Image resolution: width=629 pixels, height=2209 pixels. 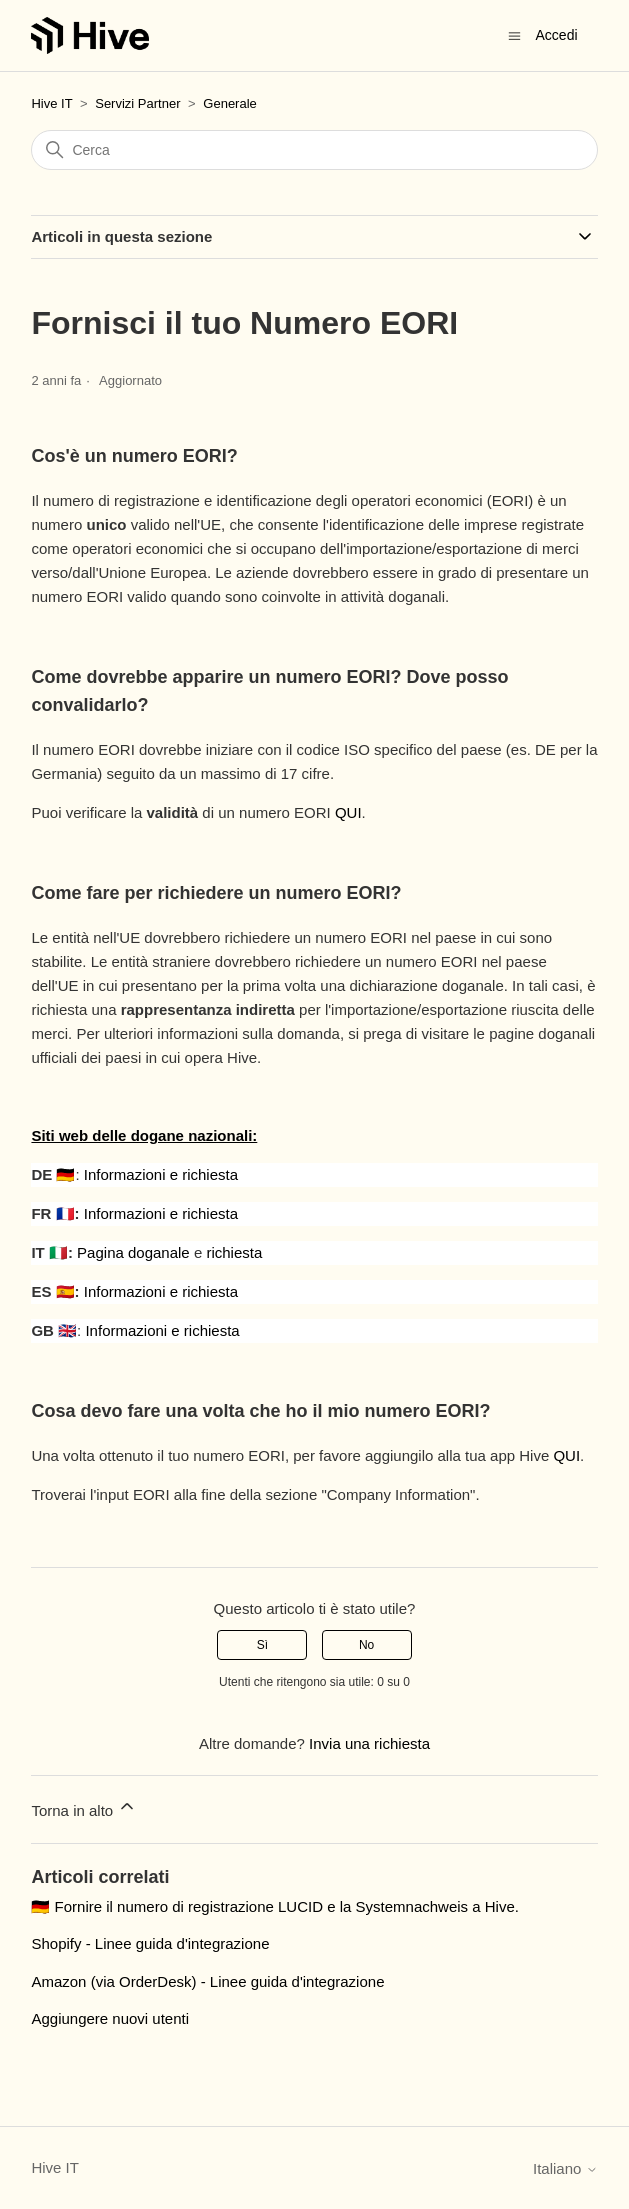 What do you see at coordinates (557, 35) in the screenshot?
I see `Accedi [button]` at bounding box center [557, 35].